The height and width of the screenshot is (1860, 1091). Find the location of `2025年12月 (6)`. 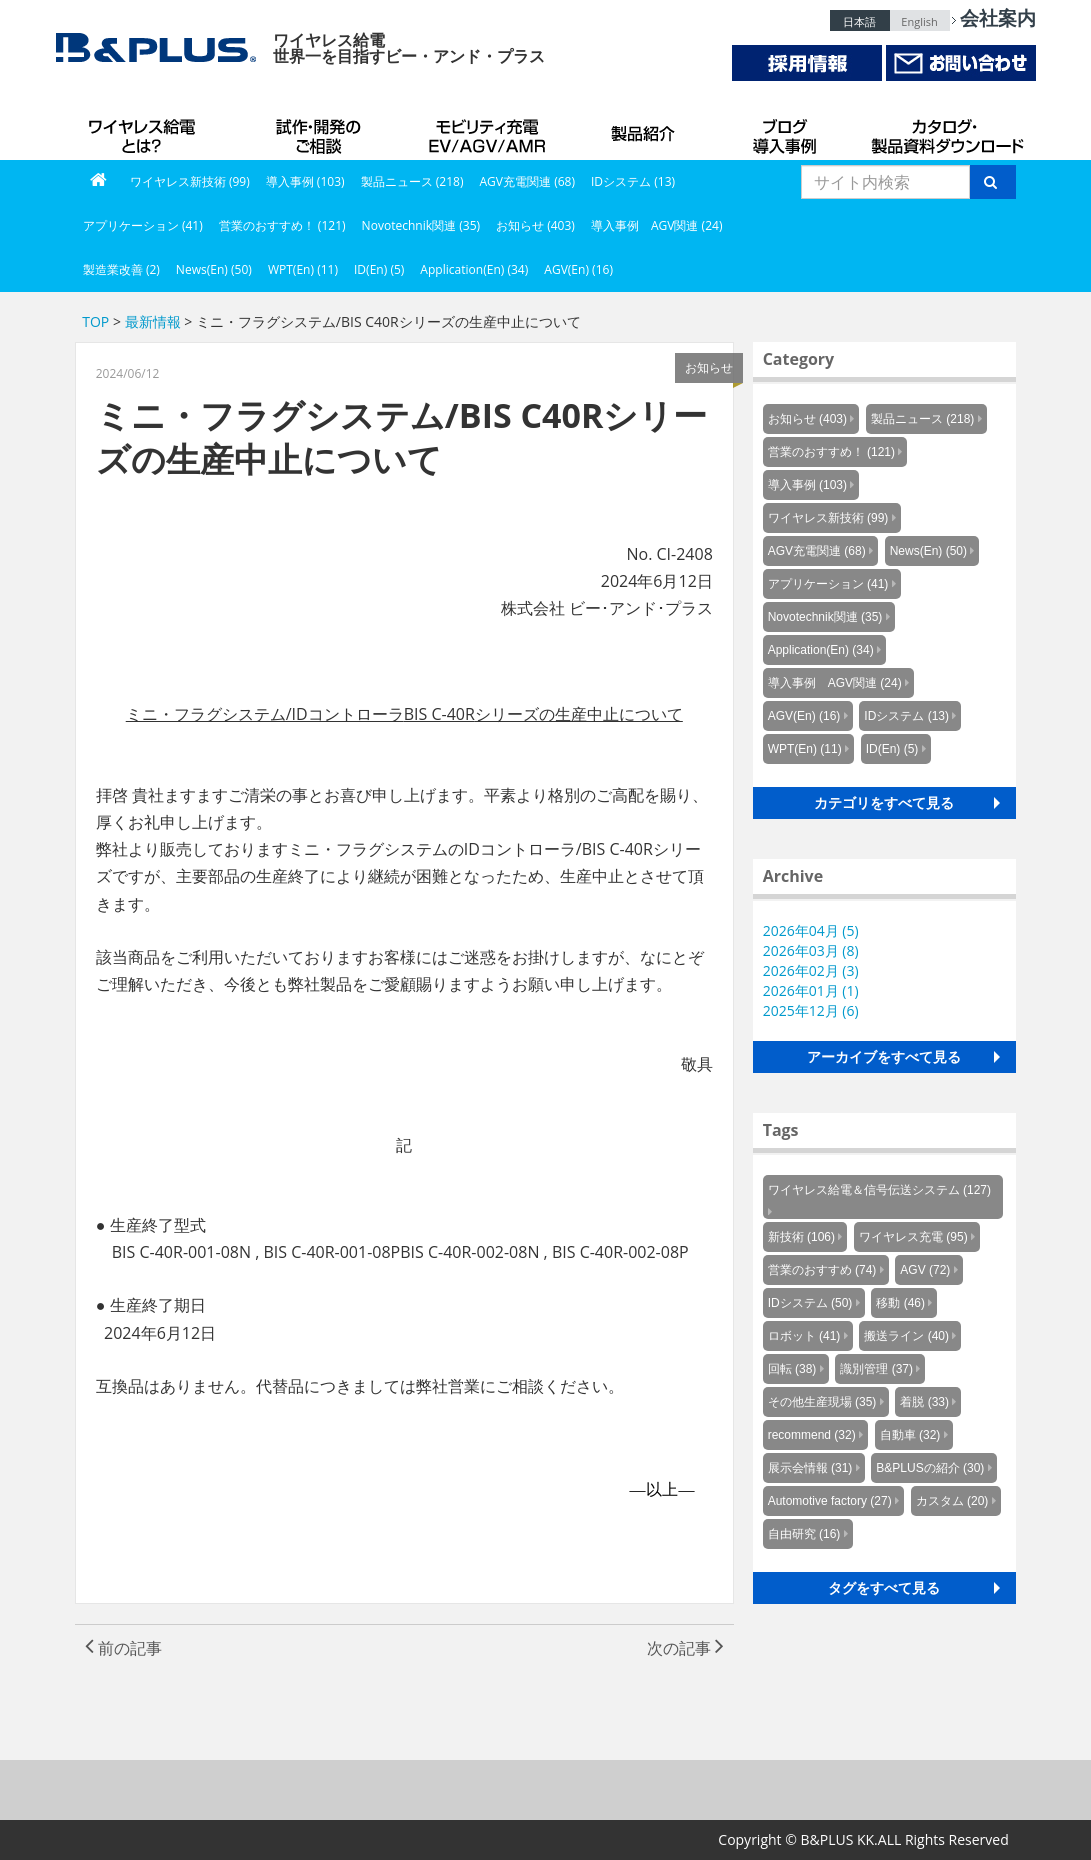

2025年12月 (6) is located at coordinates (811, 1010).